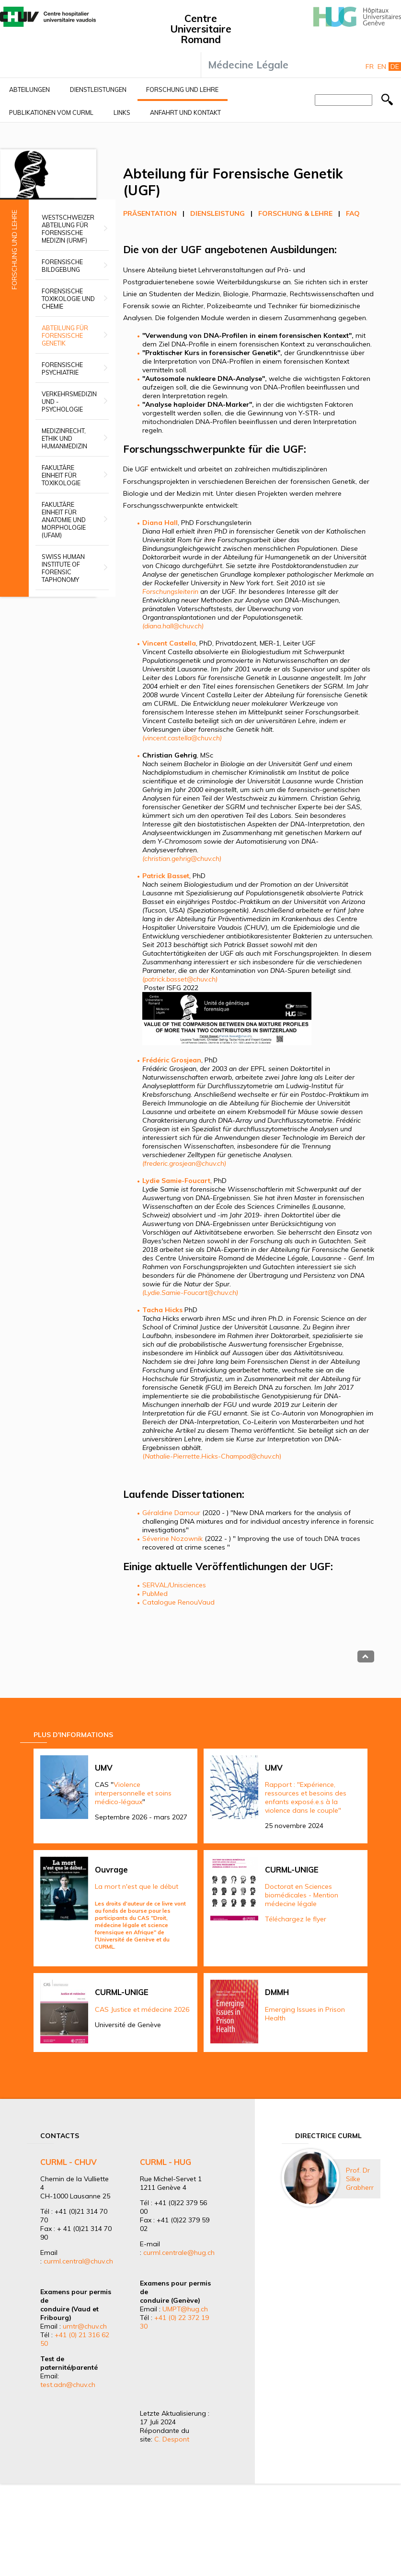 This screenshot has height=2576, width=401. Describe the element at coordinates (122, 112) in the screenshot. I see `Links` at that location.